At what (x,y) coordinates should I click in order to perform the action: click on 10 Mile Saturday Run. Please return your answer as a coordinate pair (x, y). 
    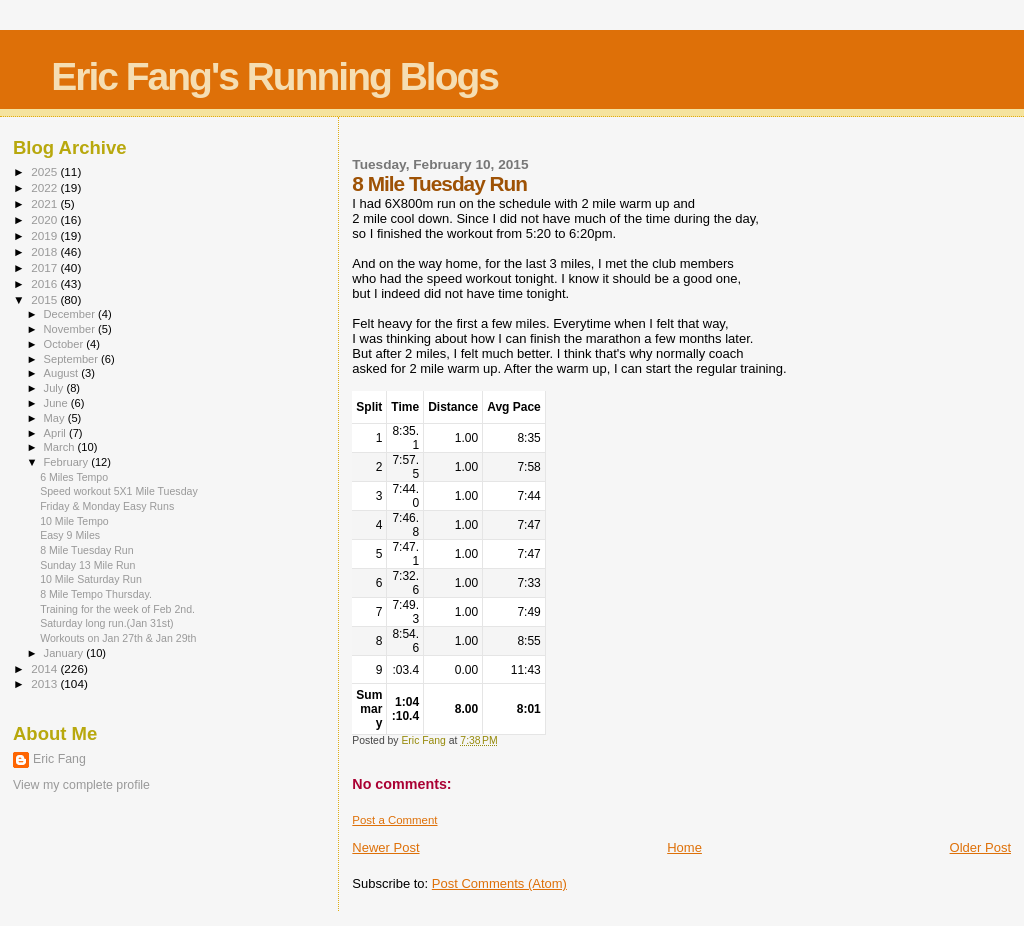
    Looking at the image, I should click on (91, 579).